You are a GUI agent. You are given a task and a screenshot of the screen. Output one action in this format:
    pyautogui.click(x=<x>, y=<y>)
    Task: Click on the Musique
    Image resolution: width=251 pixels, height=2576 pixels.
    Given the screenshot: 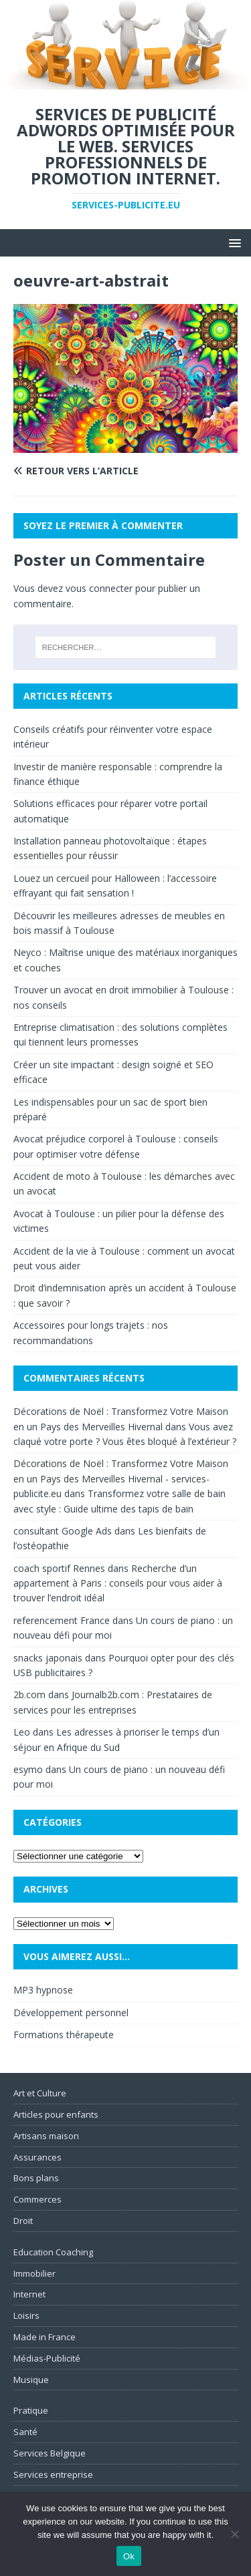 What is the action you would take?
    pyautogui.click(x=31, y=2380)
    